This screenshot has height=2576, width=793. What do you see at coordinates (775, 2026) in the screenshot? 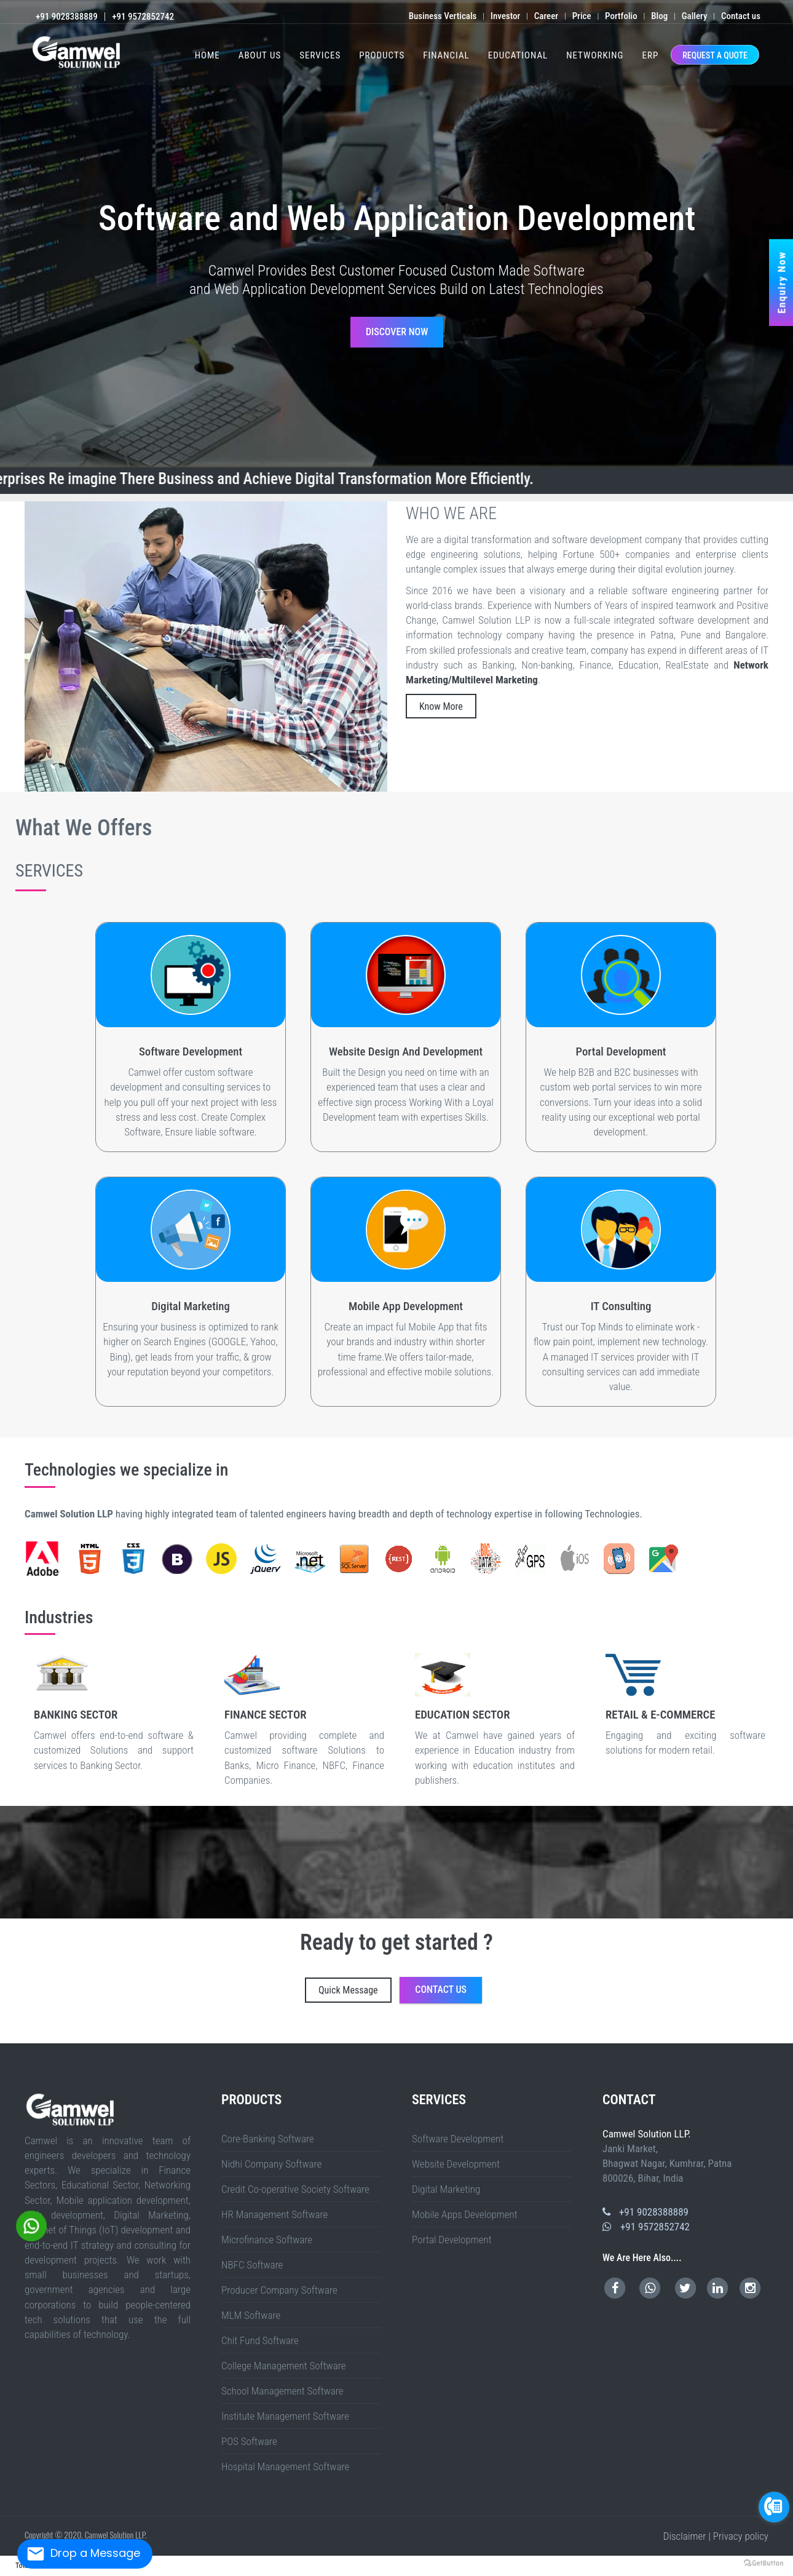
I see `Mahisagar` at bounding box center [775, 2026].